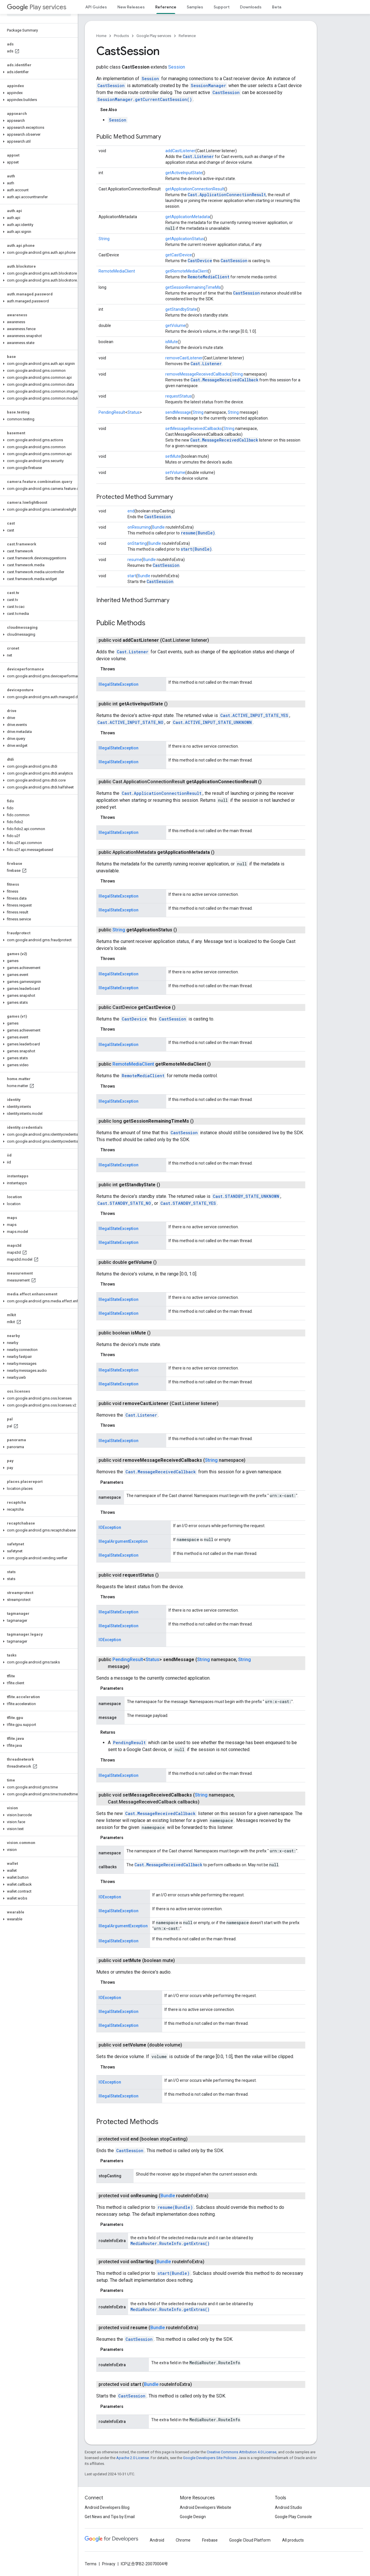 This screenshot has width=370, height=2576. Describe the element at coordinates (124, 1203) in the screenshot. I see `Cast.STANDBY_STATE_NO` at that location.